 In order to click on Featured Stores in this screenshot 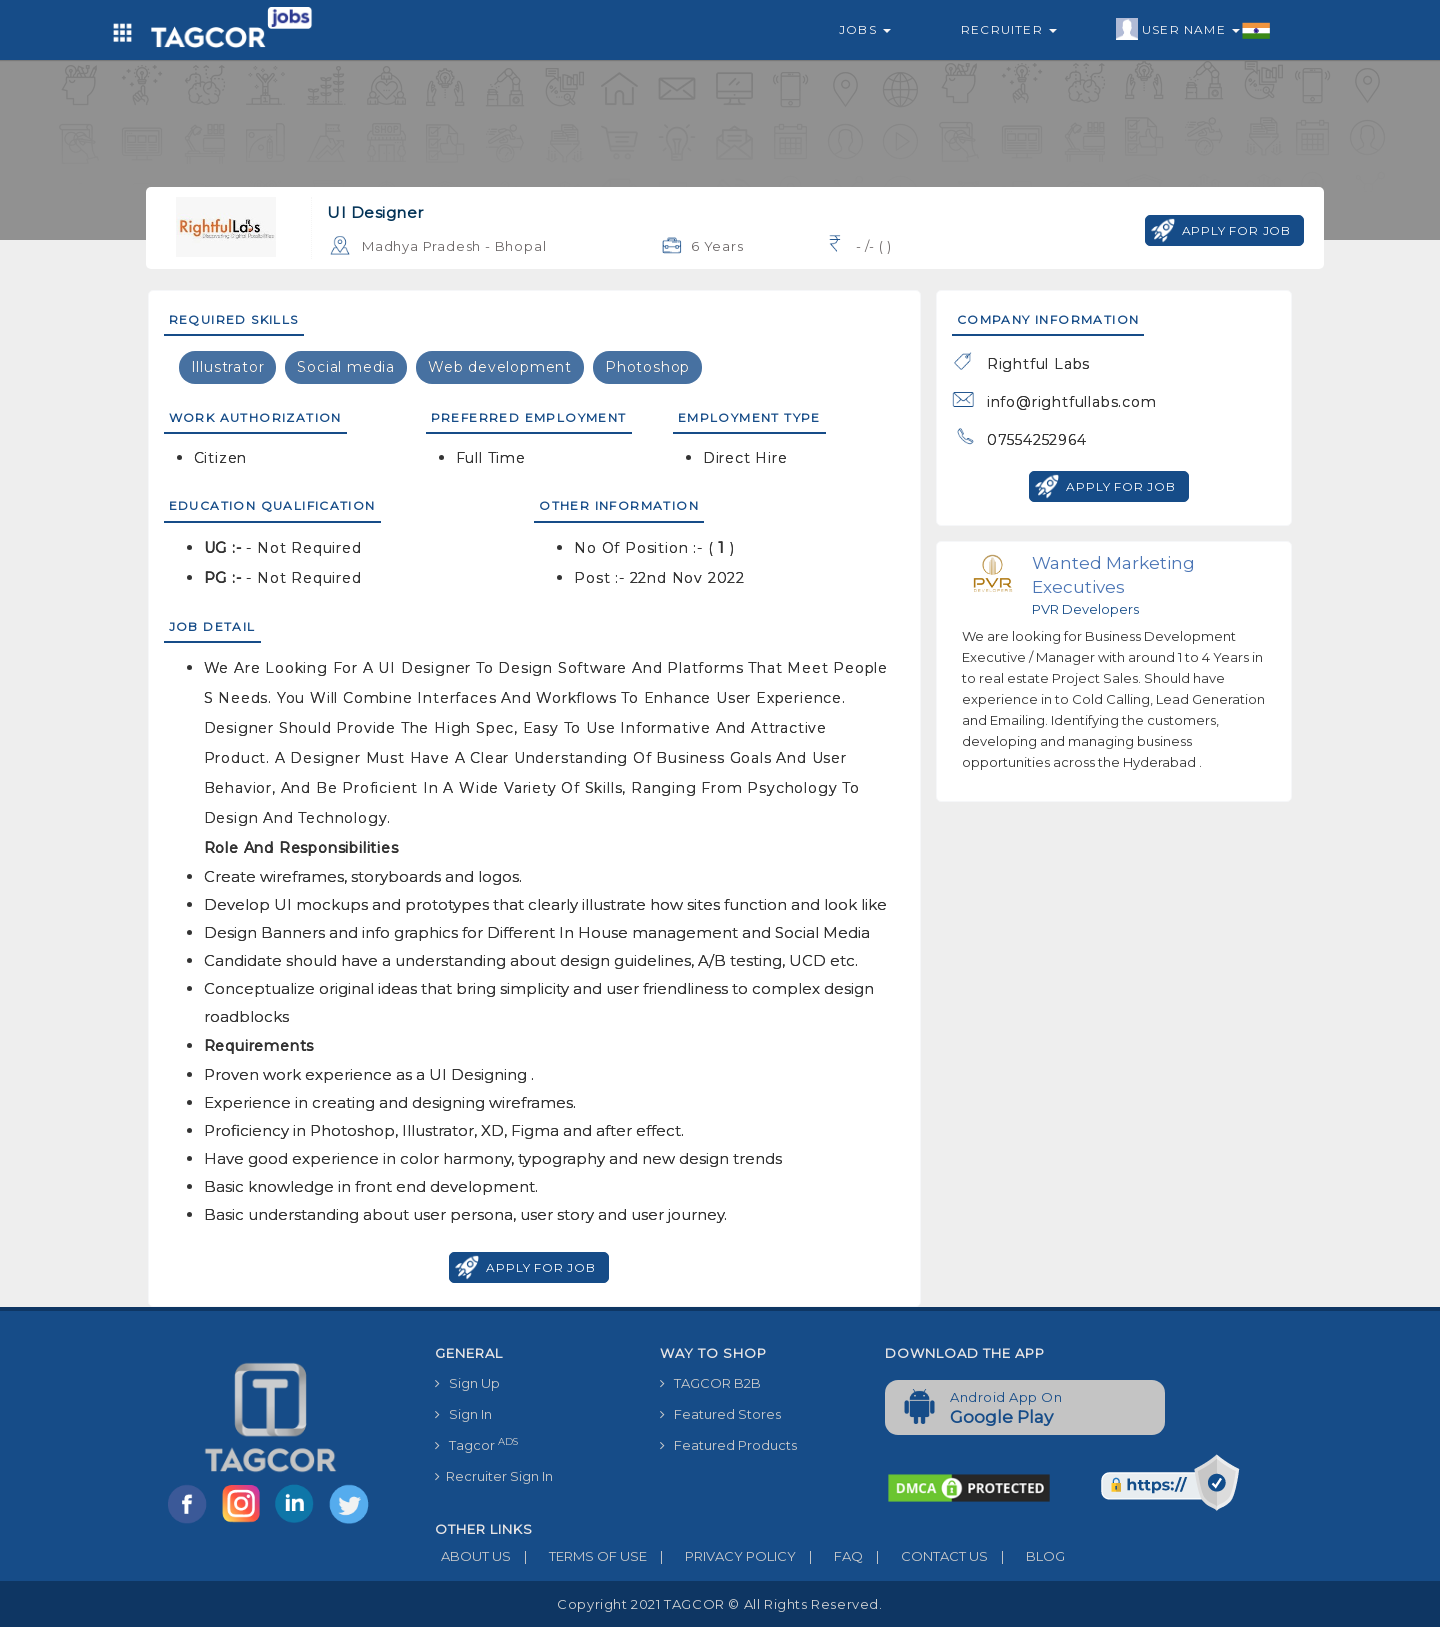, I will do `click(720, 1414)`.